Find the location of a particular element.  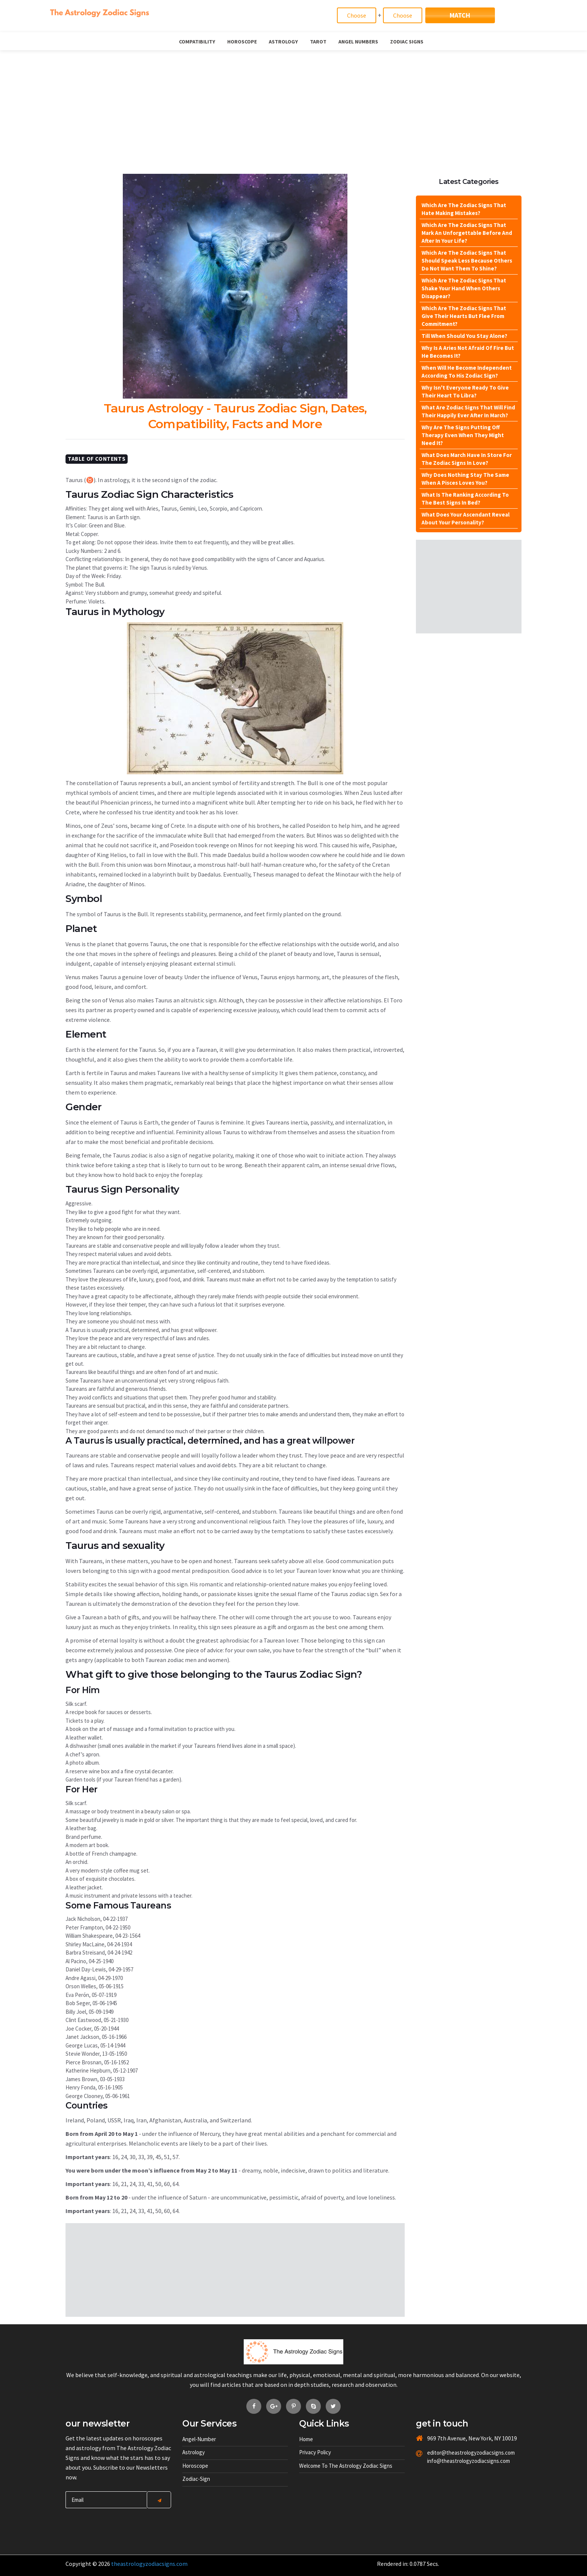

Zodiac-sign is located at coordinates (196, 2478).